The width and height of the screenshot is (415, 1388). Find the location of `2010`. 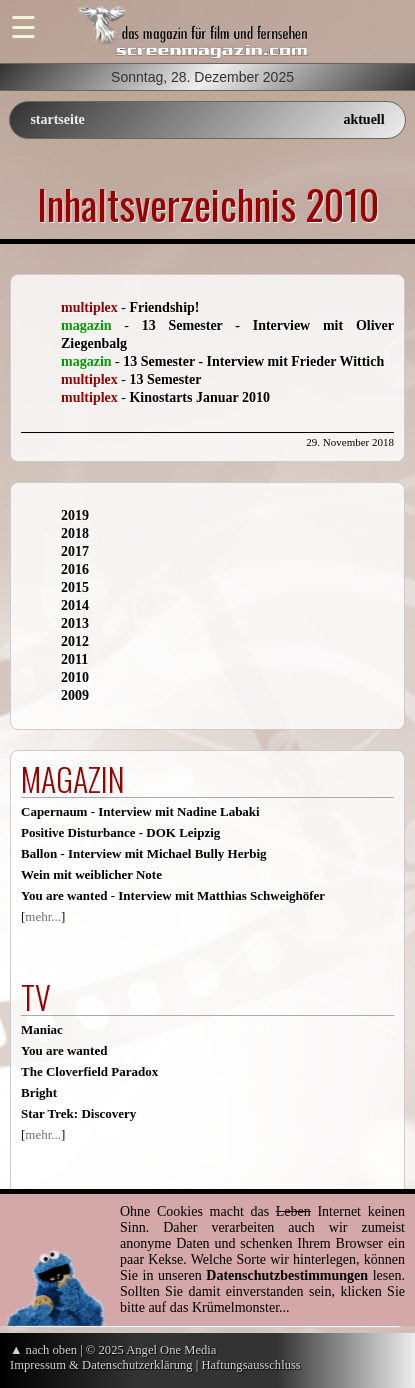

2010 is located at coordinates (75, 677).